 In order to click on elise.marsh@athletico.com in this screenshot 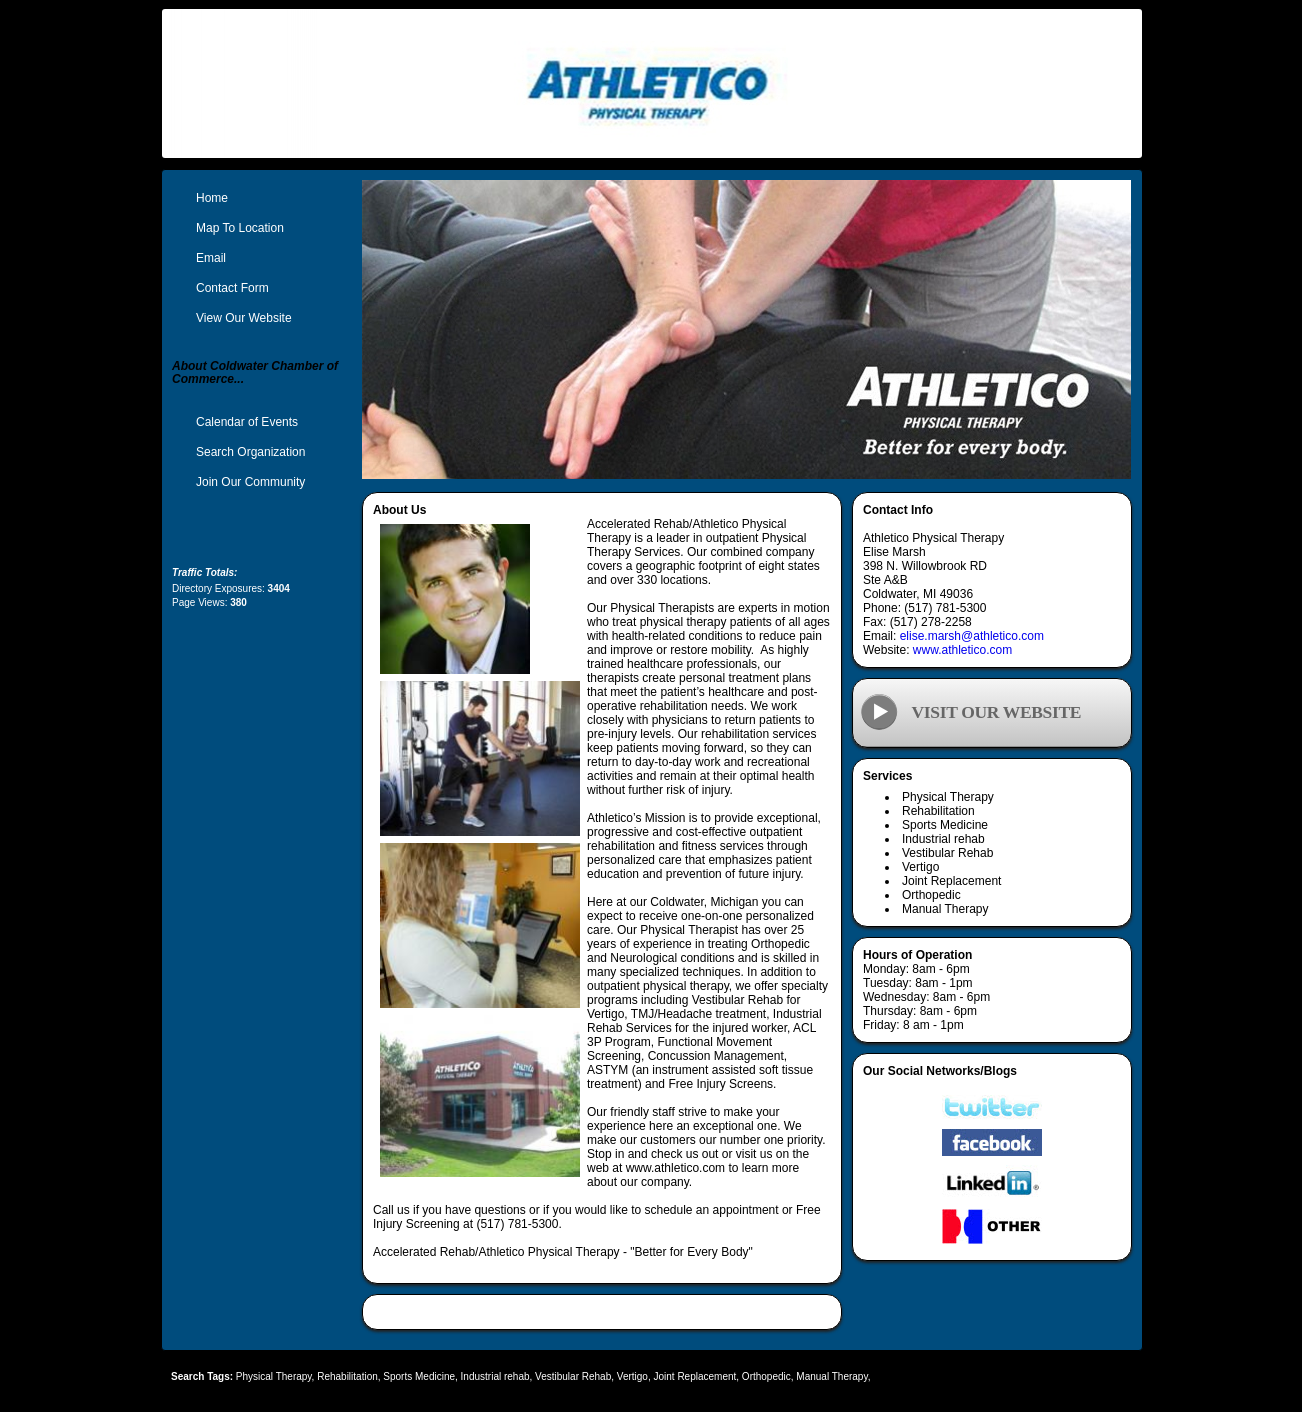, I will do `click(972, 636)`.